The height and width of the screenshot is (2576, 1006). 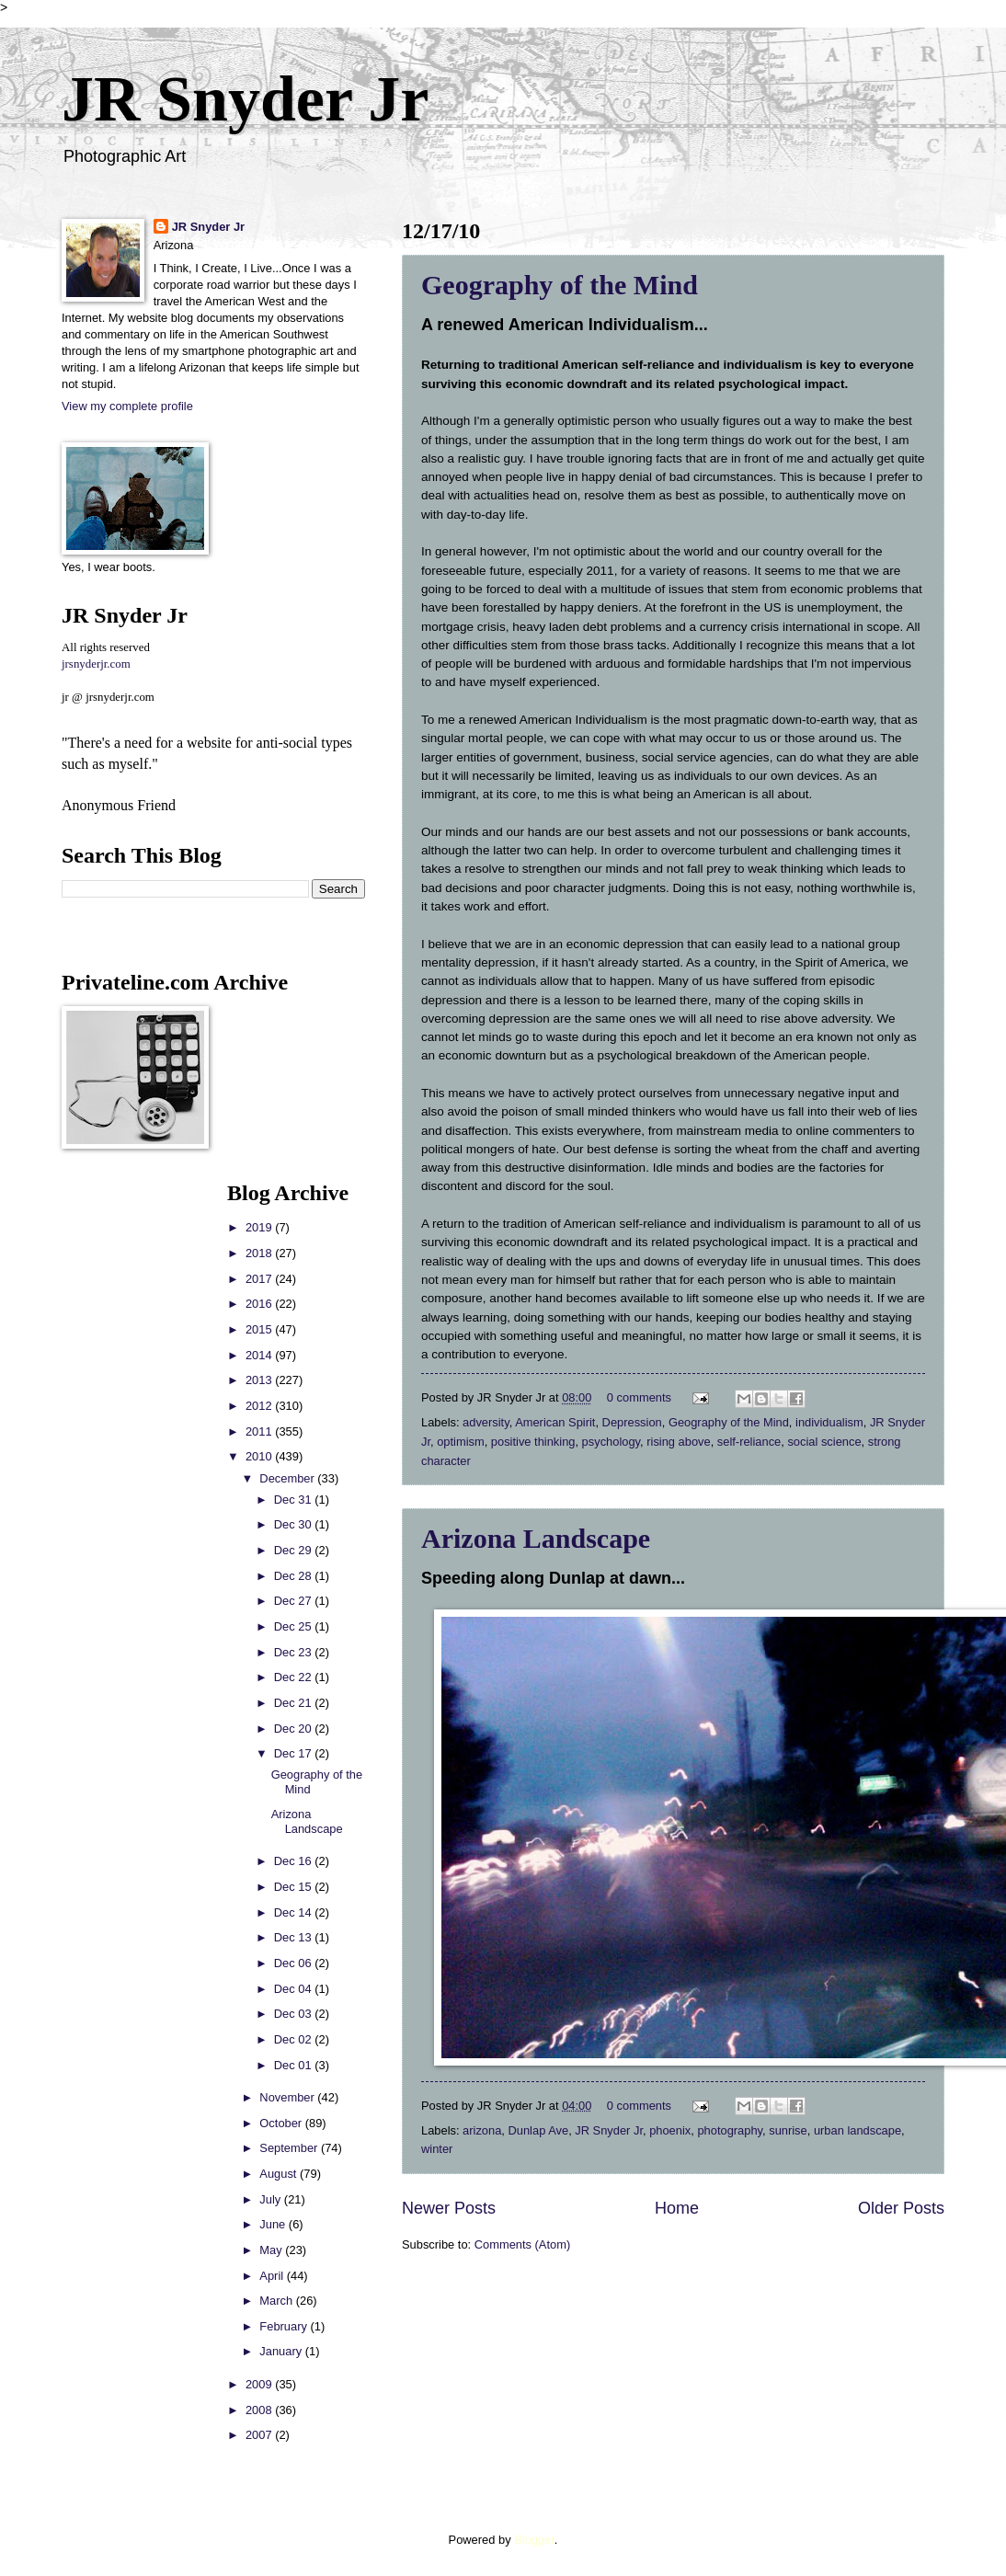 What do you see at coordinates (281, 2351) in the screenshot?
I see `January` at bounding box center [281, 2351].